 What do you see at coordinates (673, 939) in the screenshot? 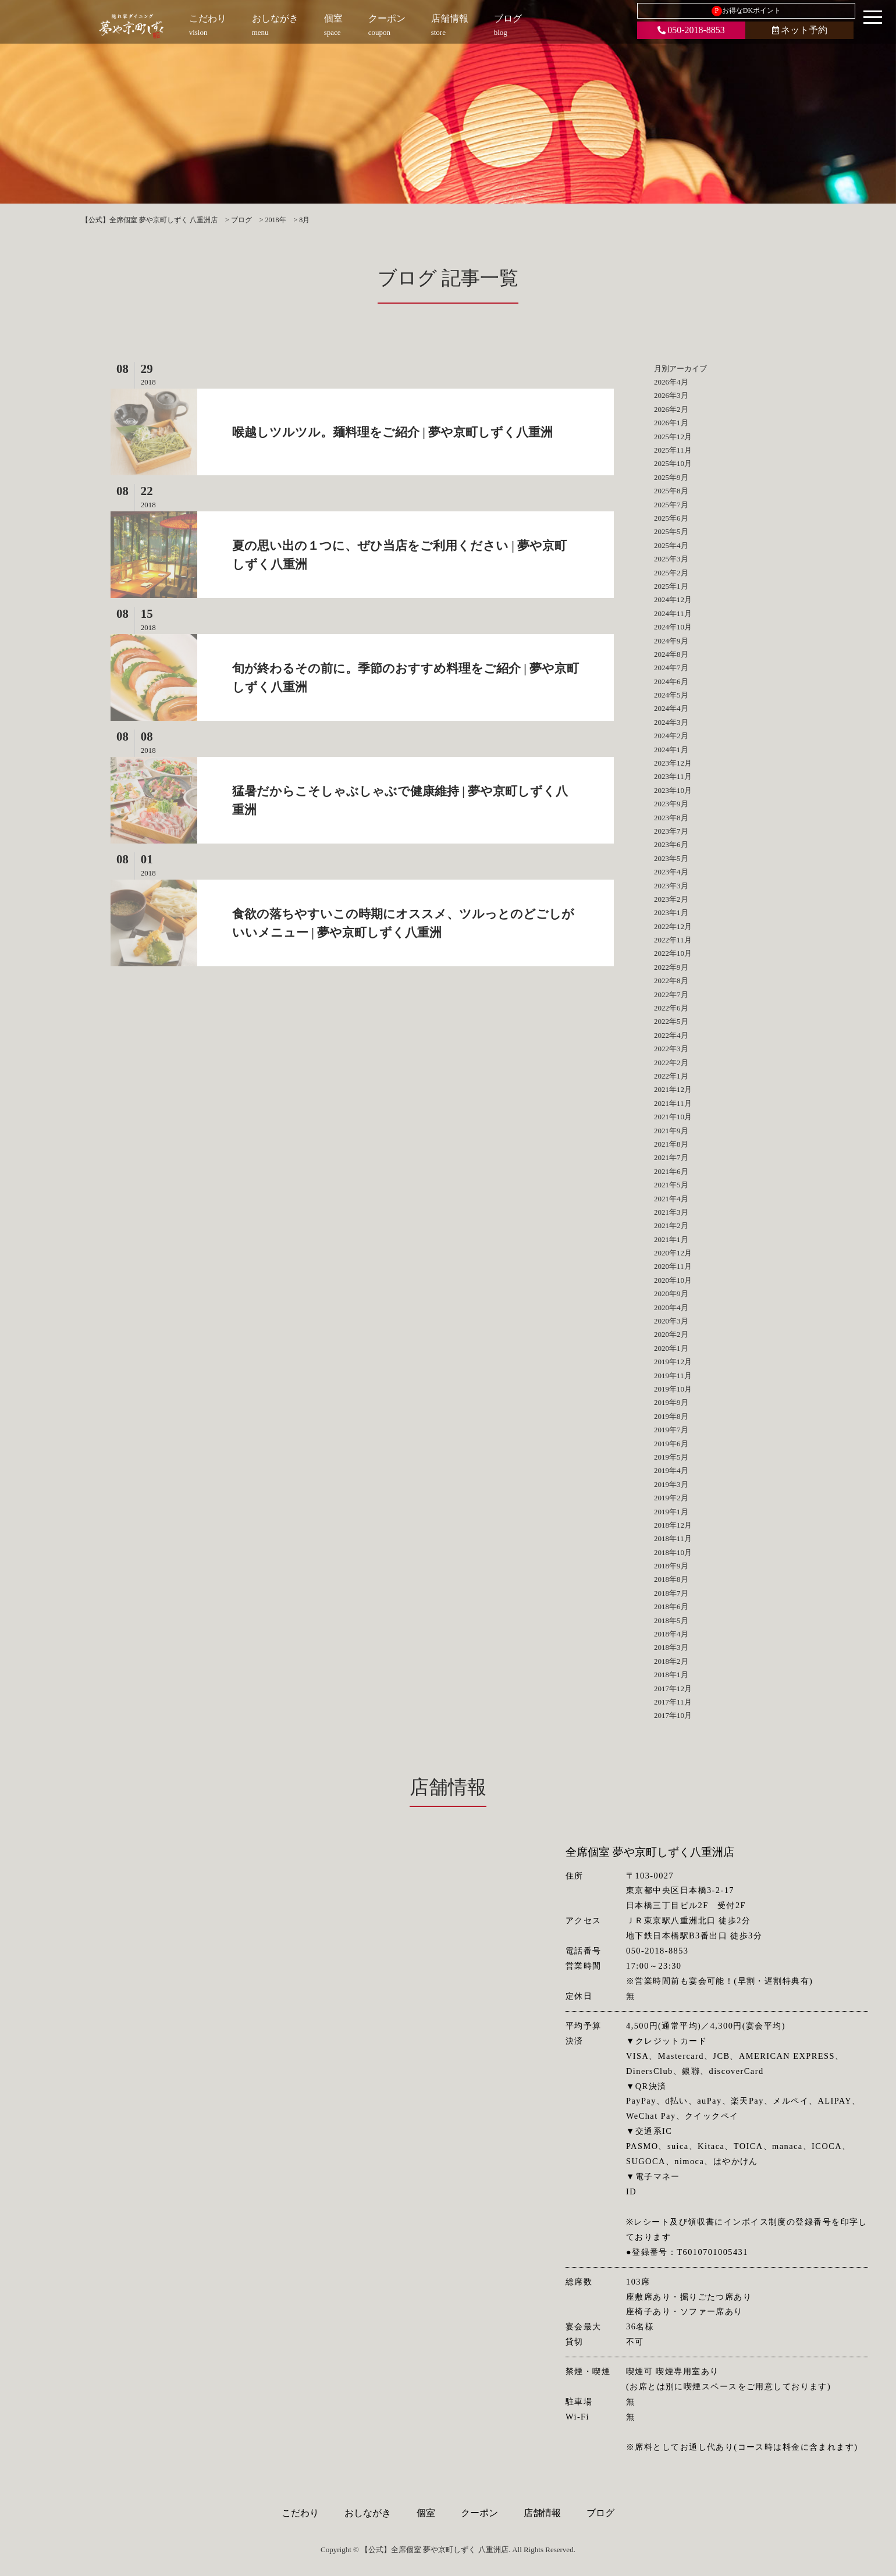
I see `2022年11月` at bounding box center [673, 939].